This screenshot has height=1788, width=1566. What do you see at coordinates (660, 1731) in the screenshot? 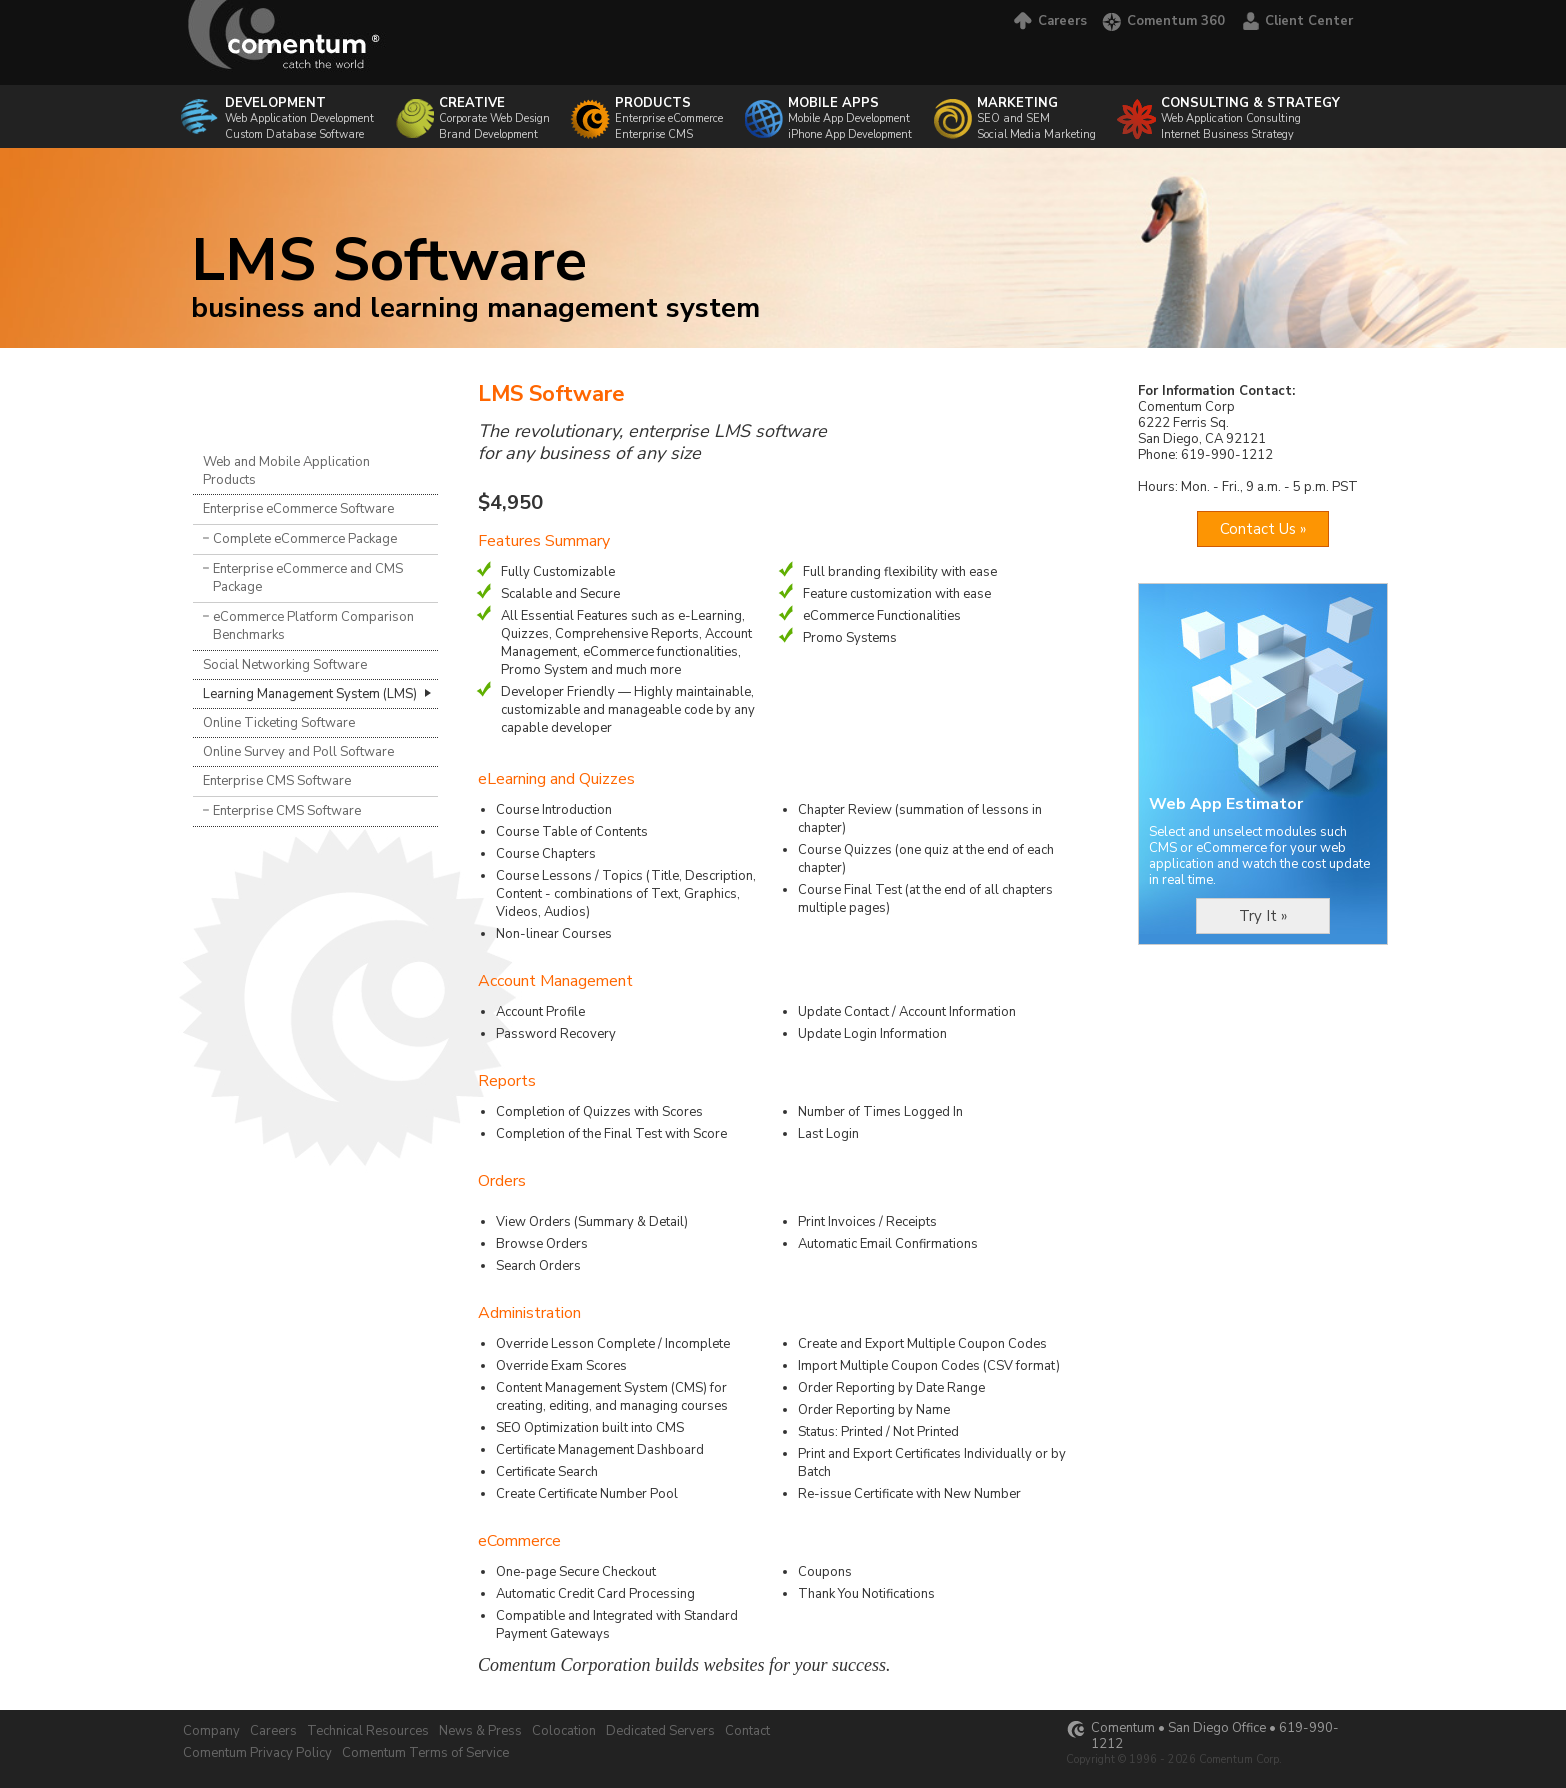
I see `Dedicated Servers` at bounding box center [660, 1731].